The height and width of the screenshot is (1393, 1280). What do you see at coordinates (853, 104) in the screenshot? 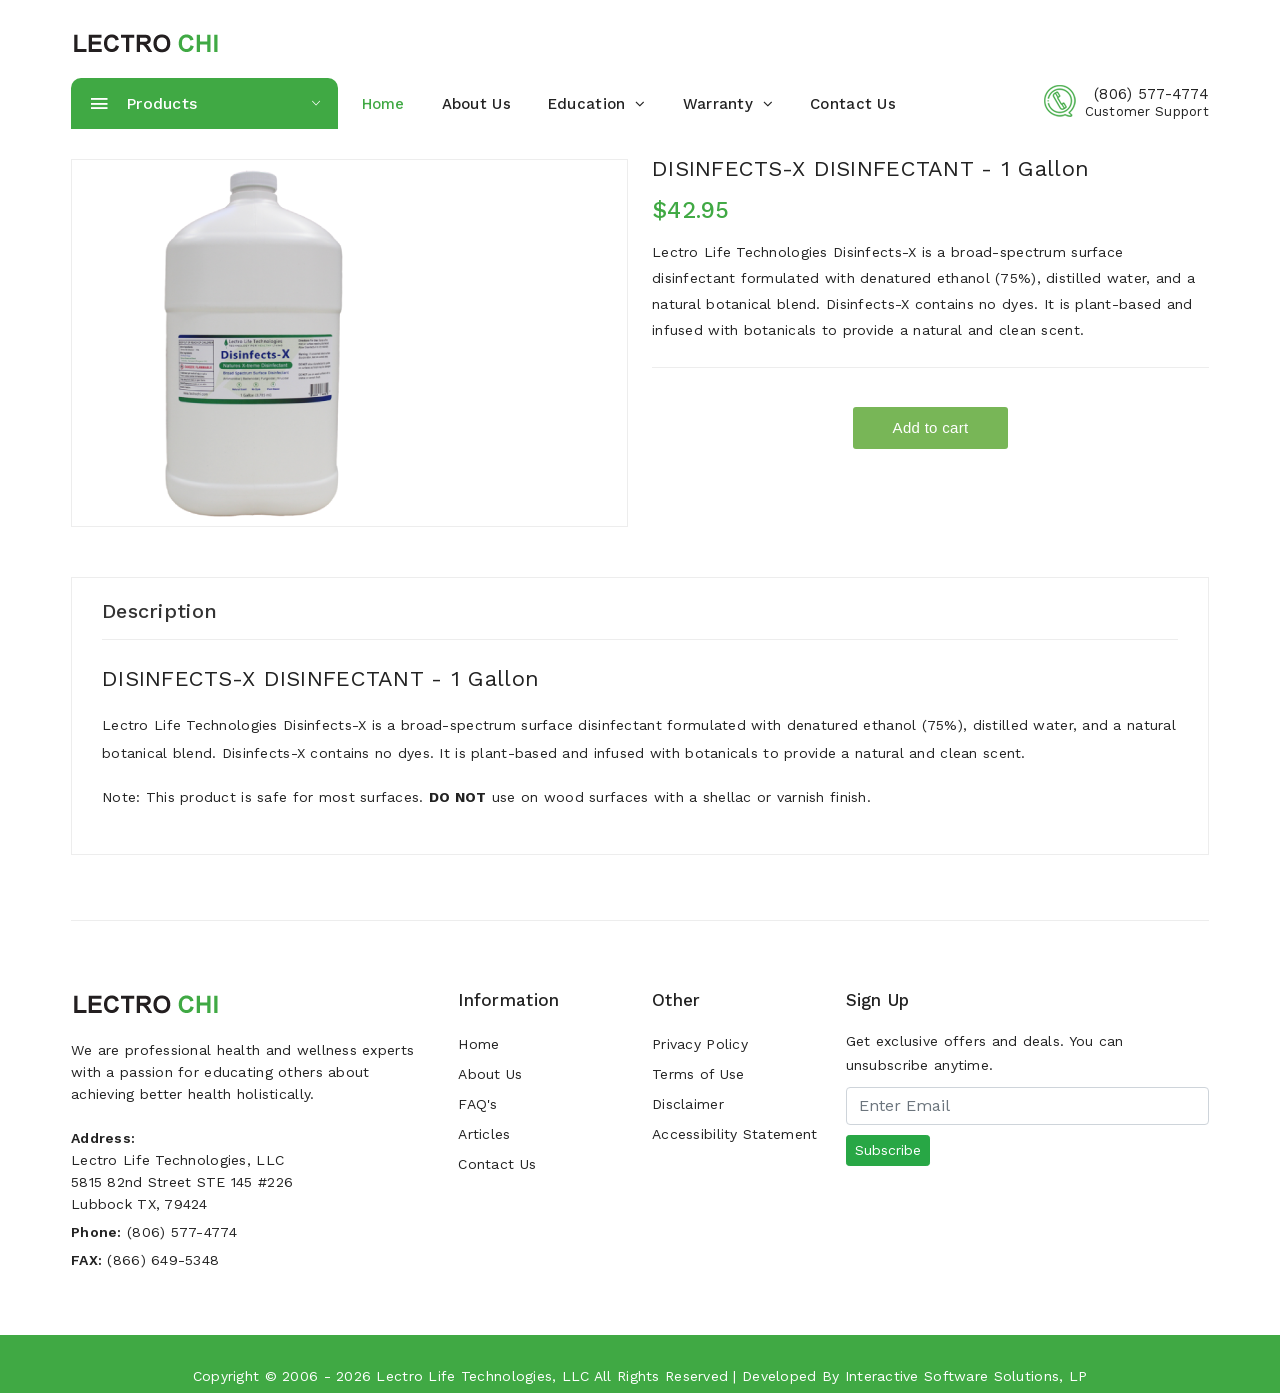
I see `Contact Us` at bounding box center [853, 104].